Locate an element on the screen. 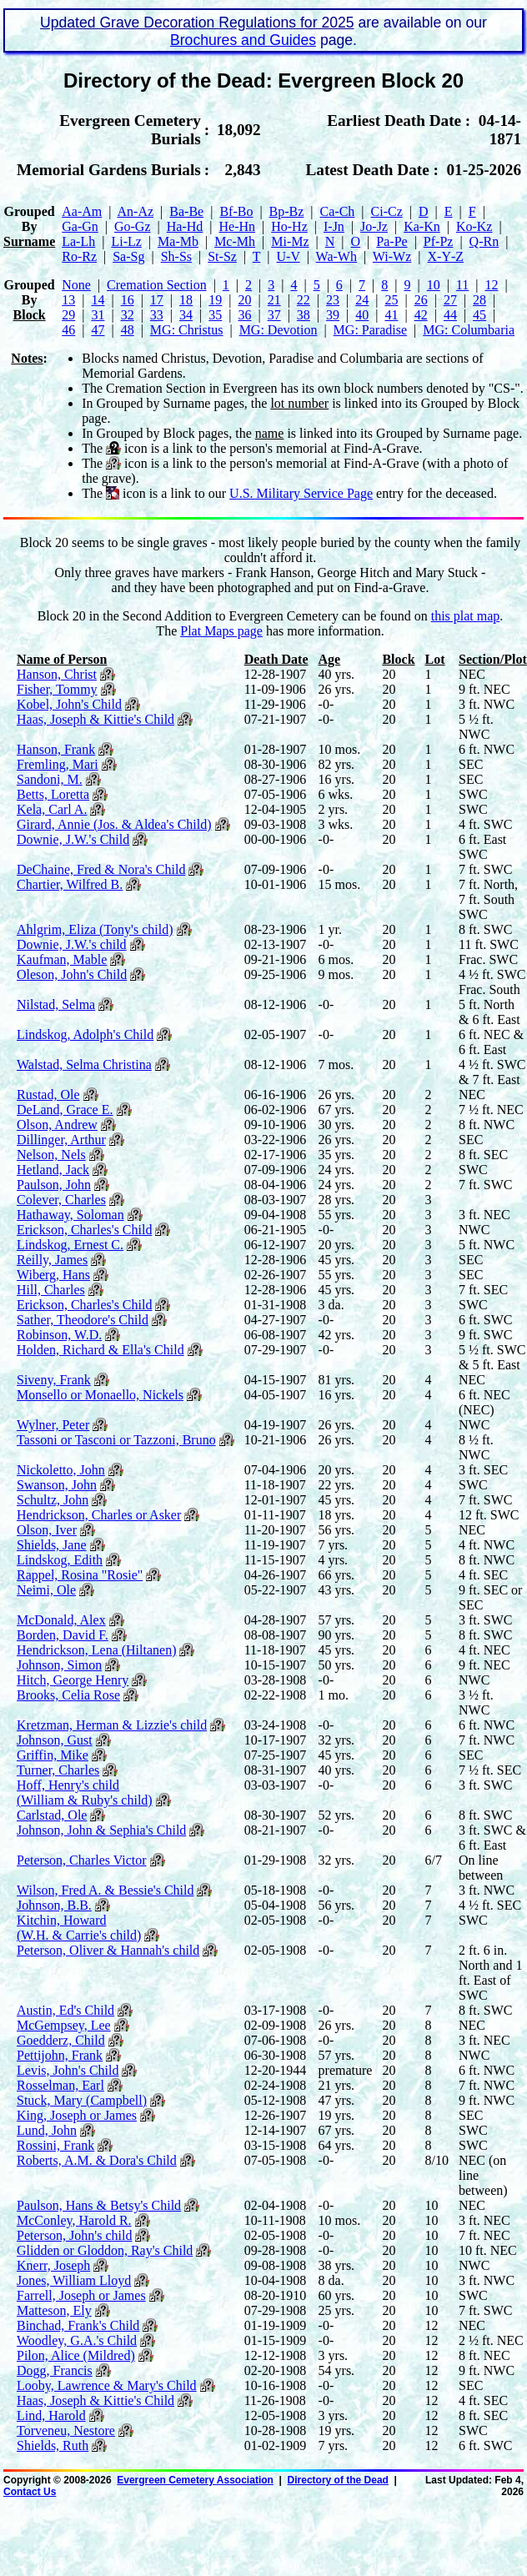  Kela, Carl A. is located at coordinates (52, 809).